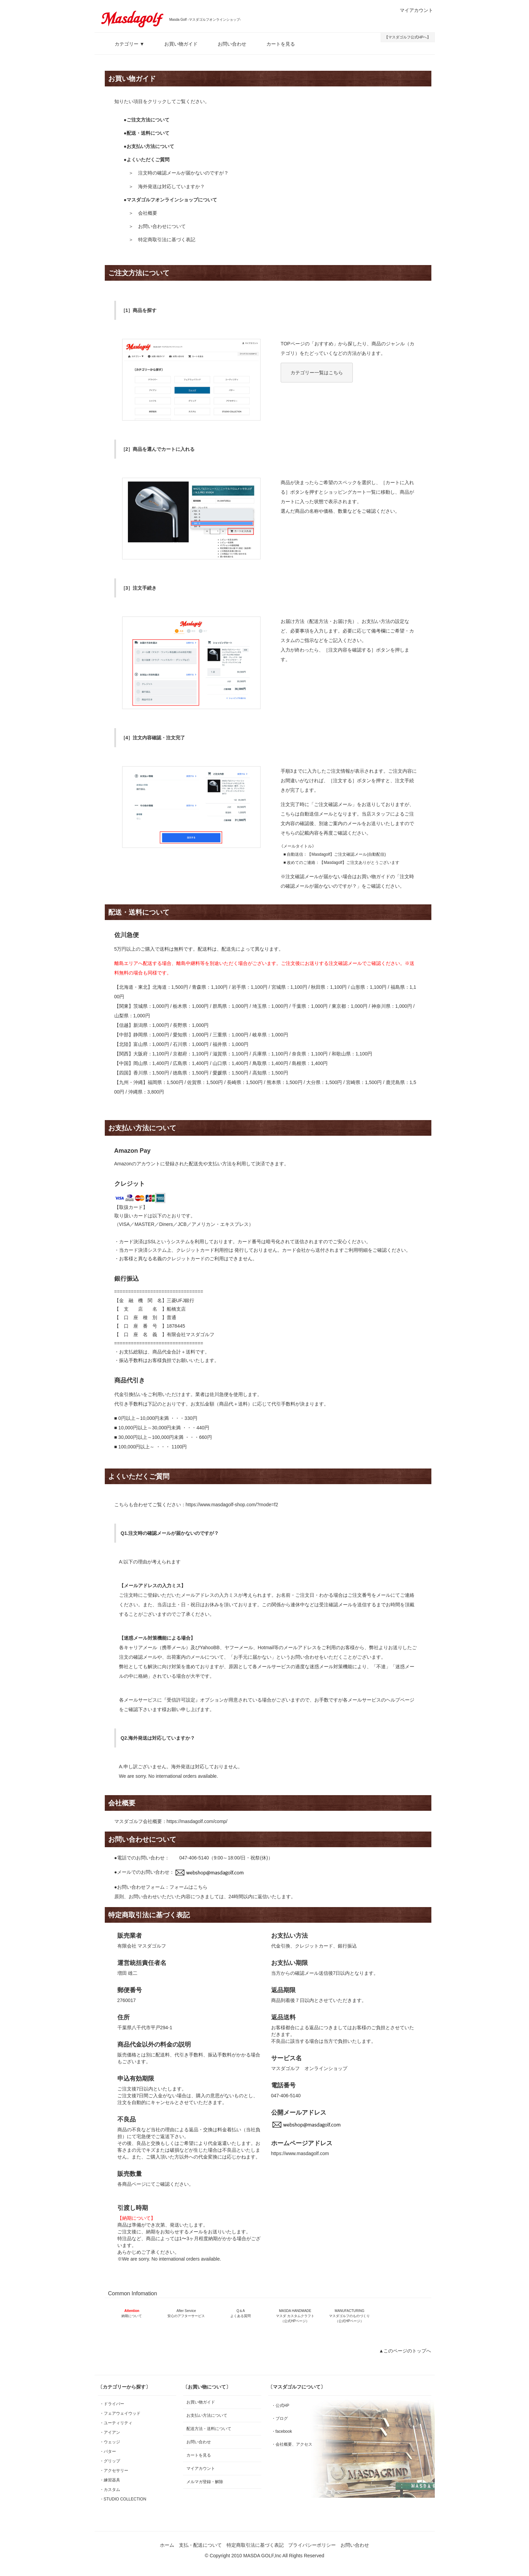 The width and height of the screenshot is (529, 2576). I want to click on ●お支払い方法について, so click(149, 146).